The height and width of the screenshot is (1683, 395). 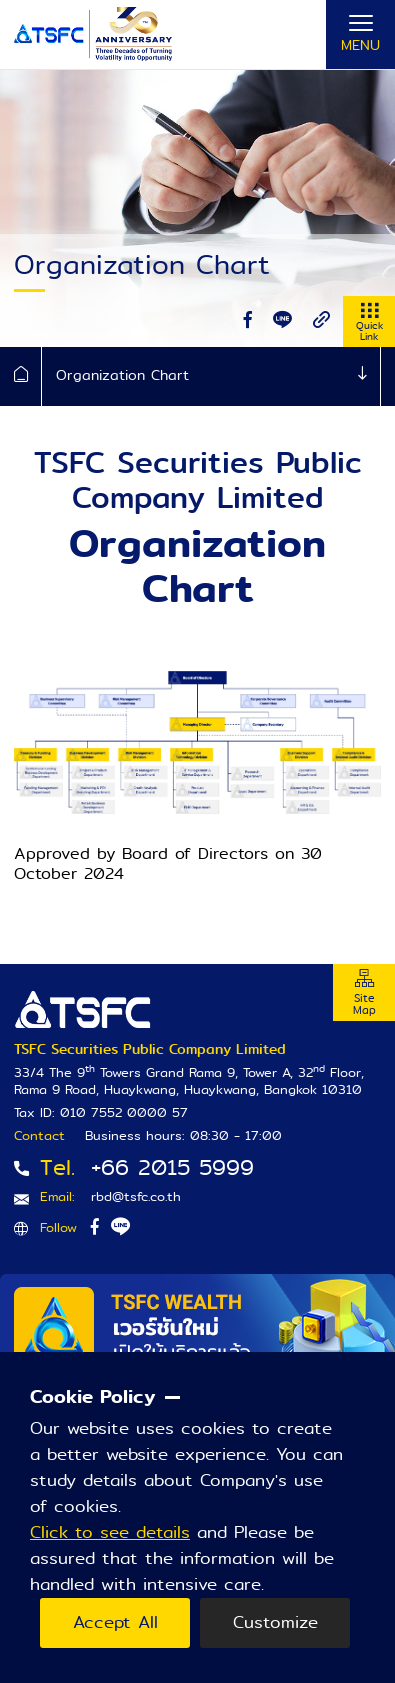 I want to click on Customize, so click(x=275, y=1622).